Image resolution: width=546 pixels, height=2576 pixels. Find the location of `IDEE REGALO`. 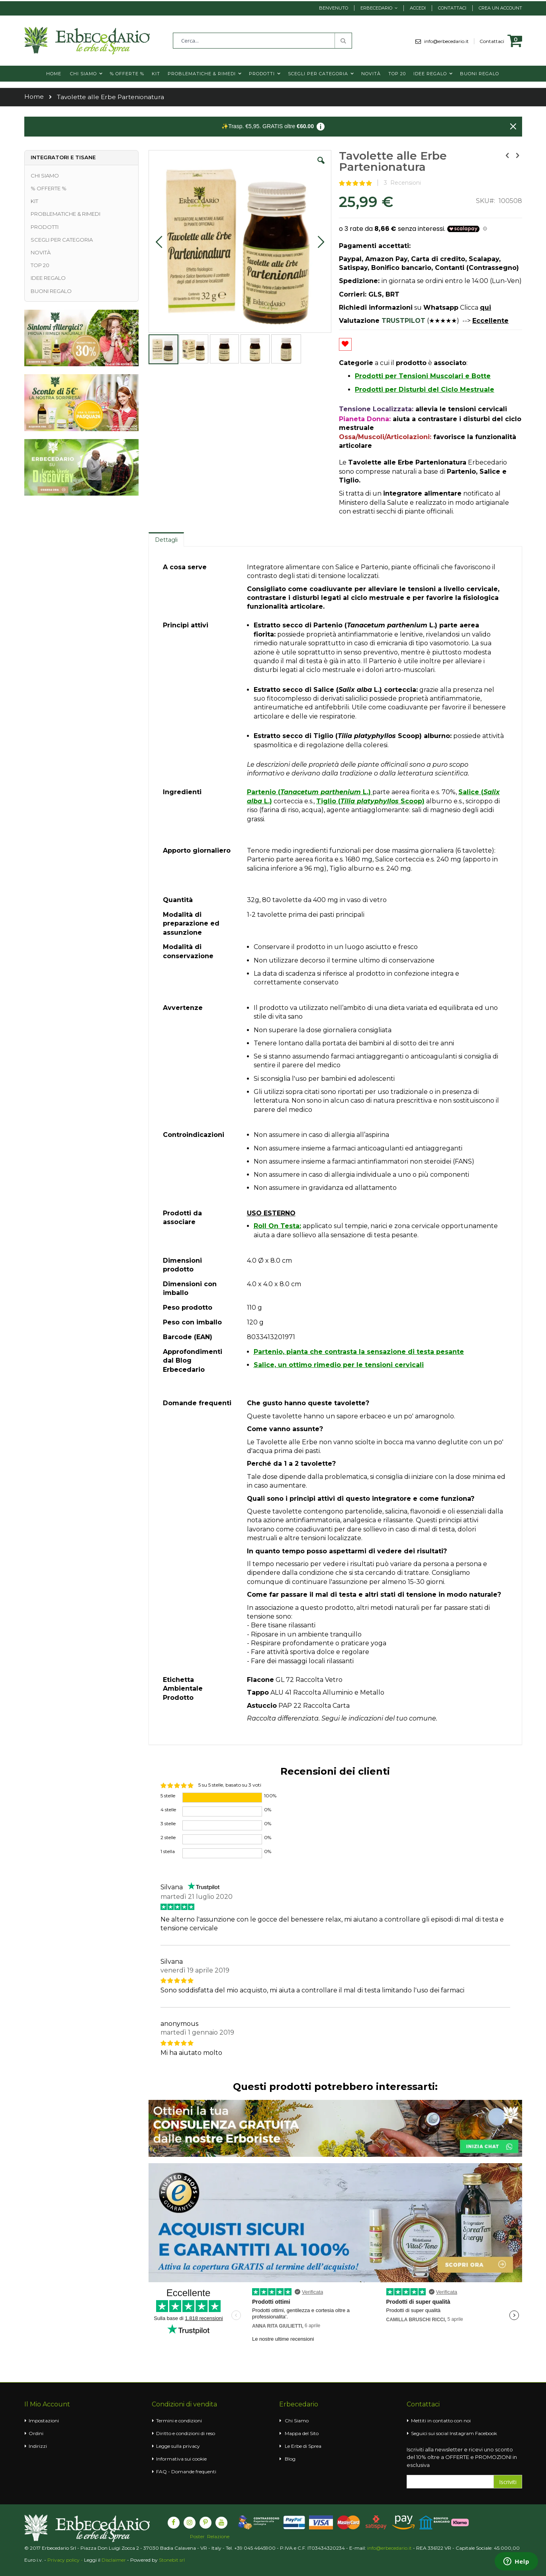

IDEE REGALO is located at coordinates (48, 278).